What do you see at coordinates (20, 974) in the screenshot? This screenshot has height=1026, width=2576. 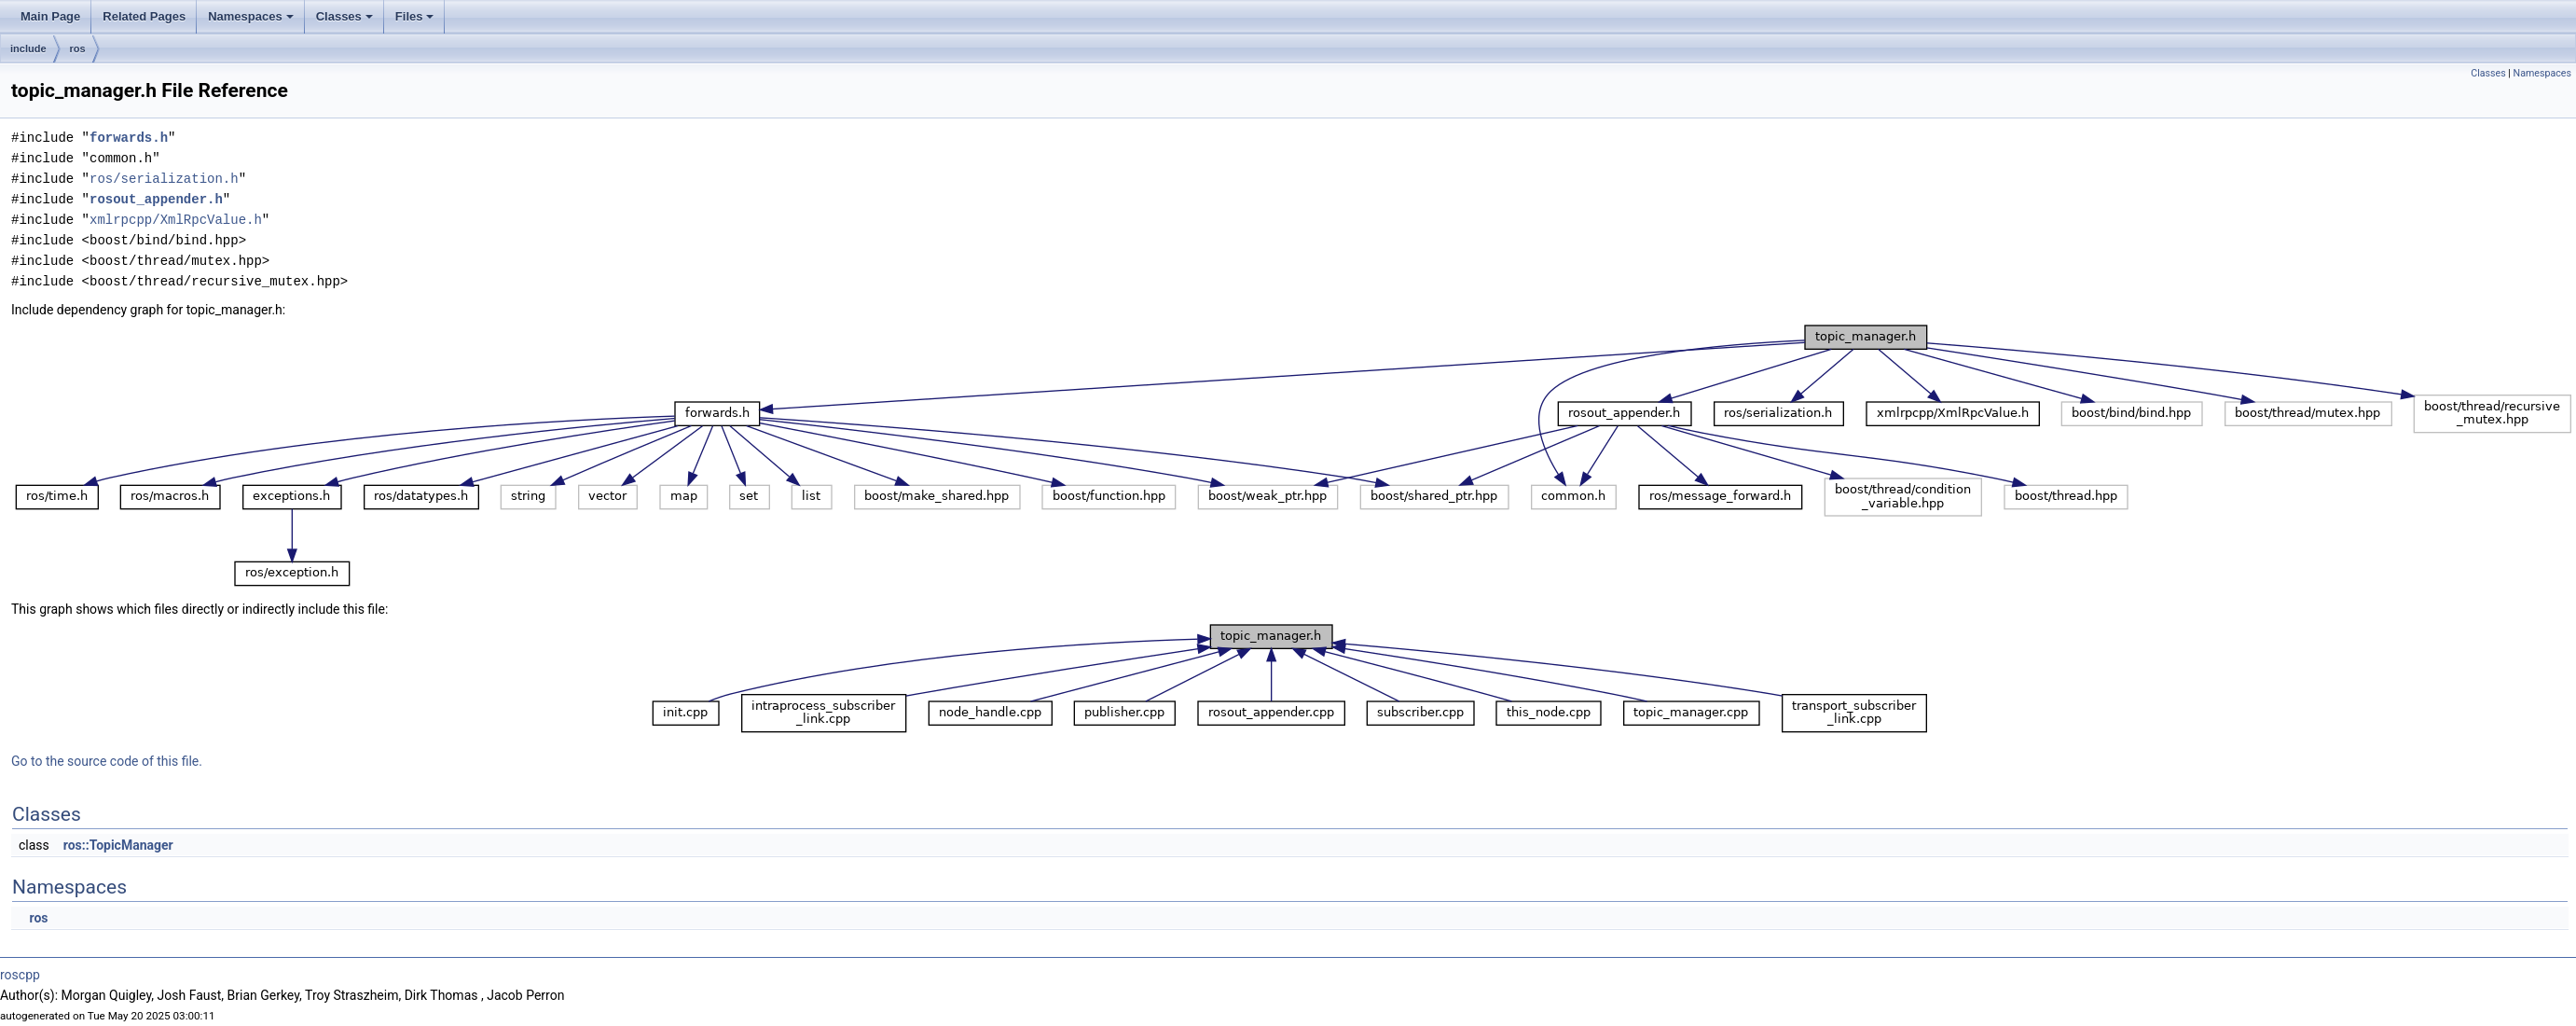 I see `roscpp` at bounding box center [20, 974].